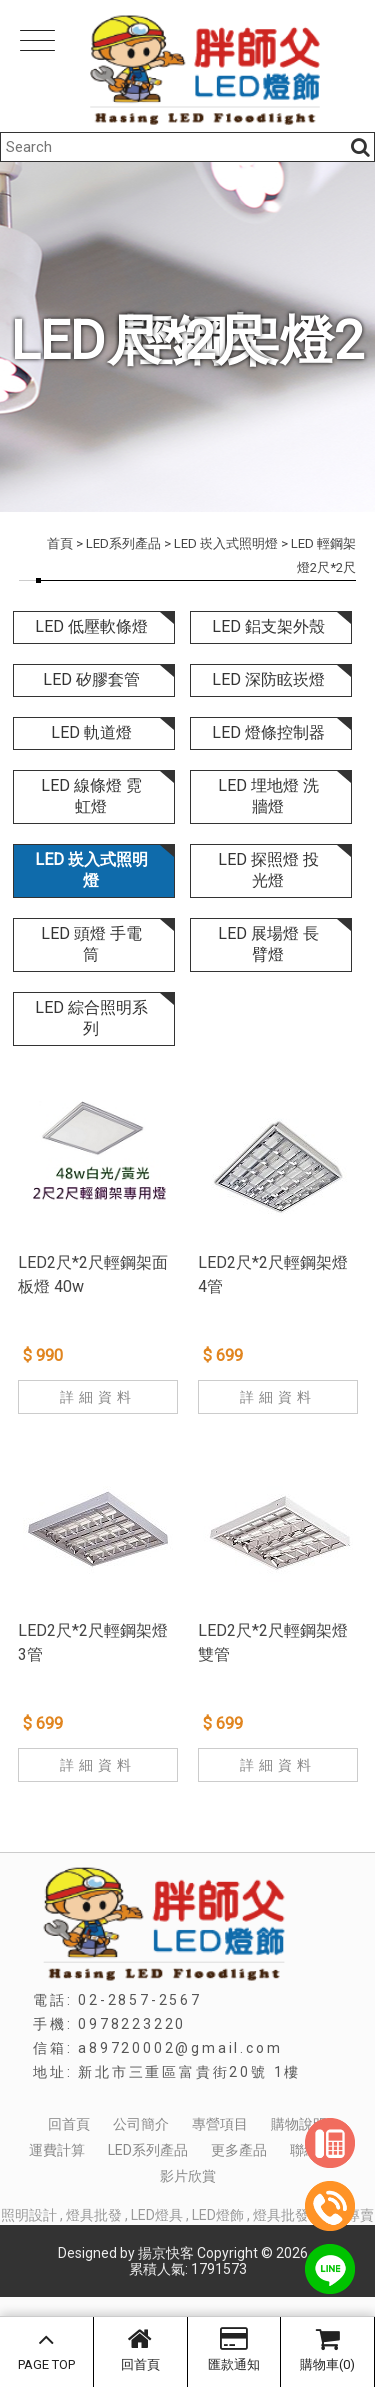  Describe the element at coordinates (220, 2124) in the screenshot. I see `專營項目` at that location.